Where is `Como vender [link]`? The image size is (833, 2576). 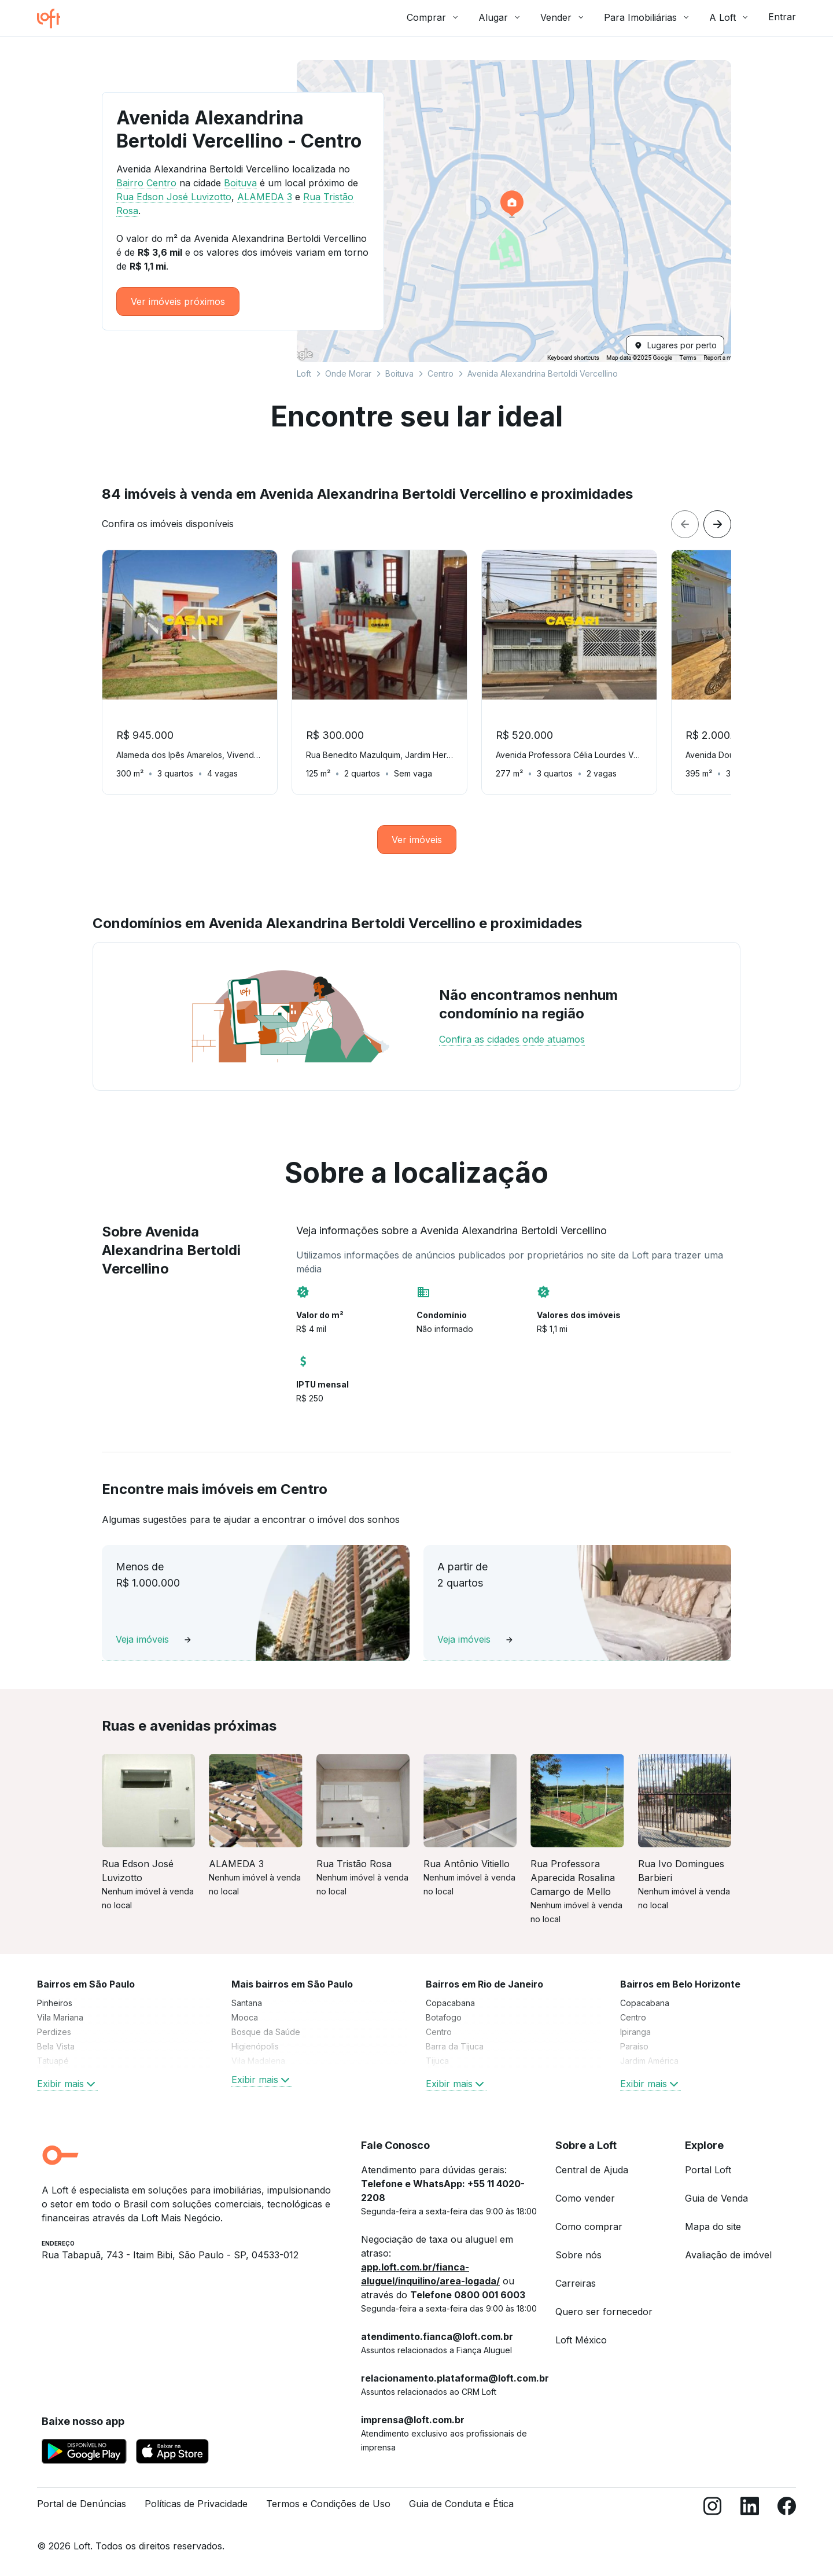
Como vender [link] is located at coordinates (585, 2198).